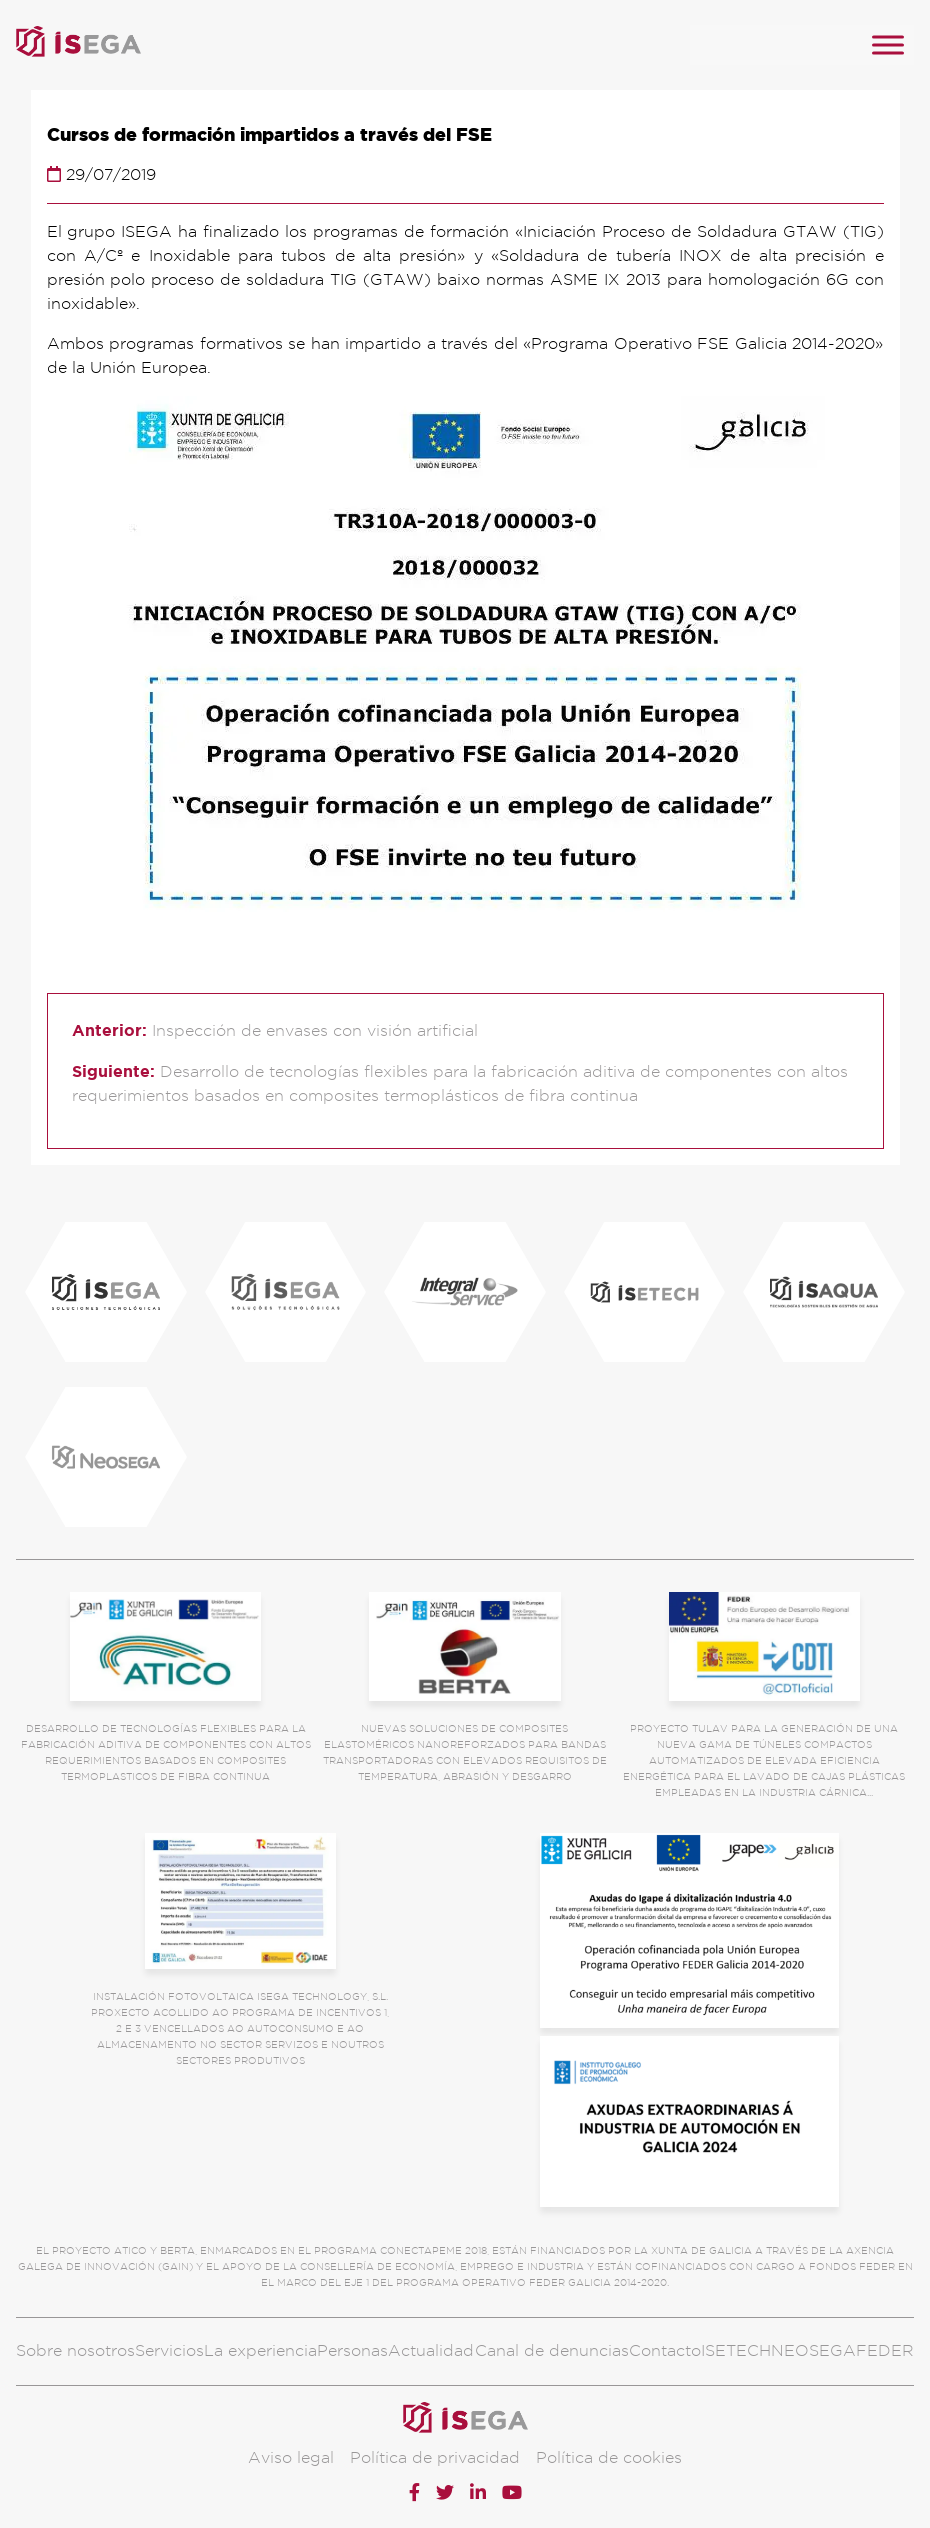  Describe the element at coordinates (552, 2350) in the screenshot. I see `Canal de denuncias` at that location.